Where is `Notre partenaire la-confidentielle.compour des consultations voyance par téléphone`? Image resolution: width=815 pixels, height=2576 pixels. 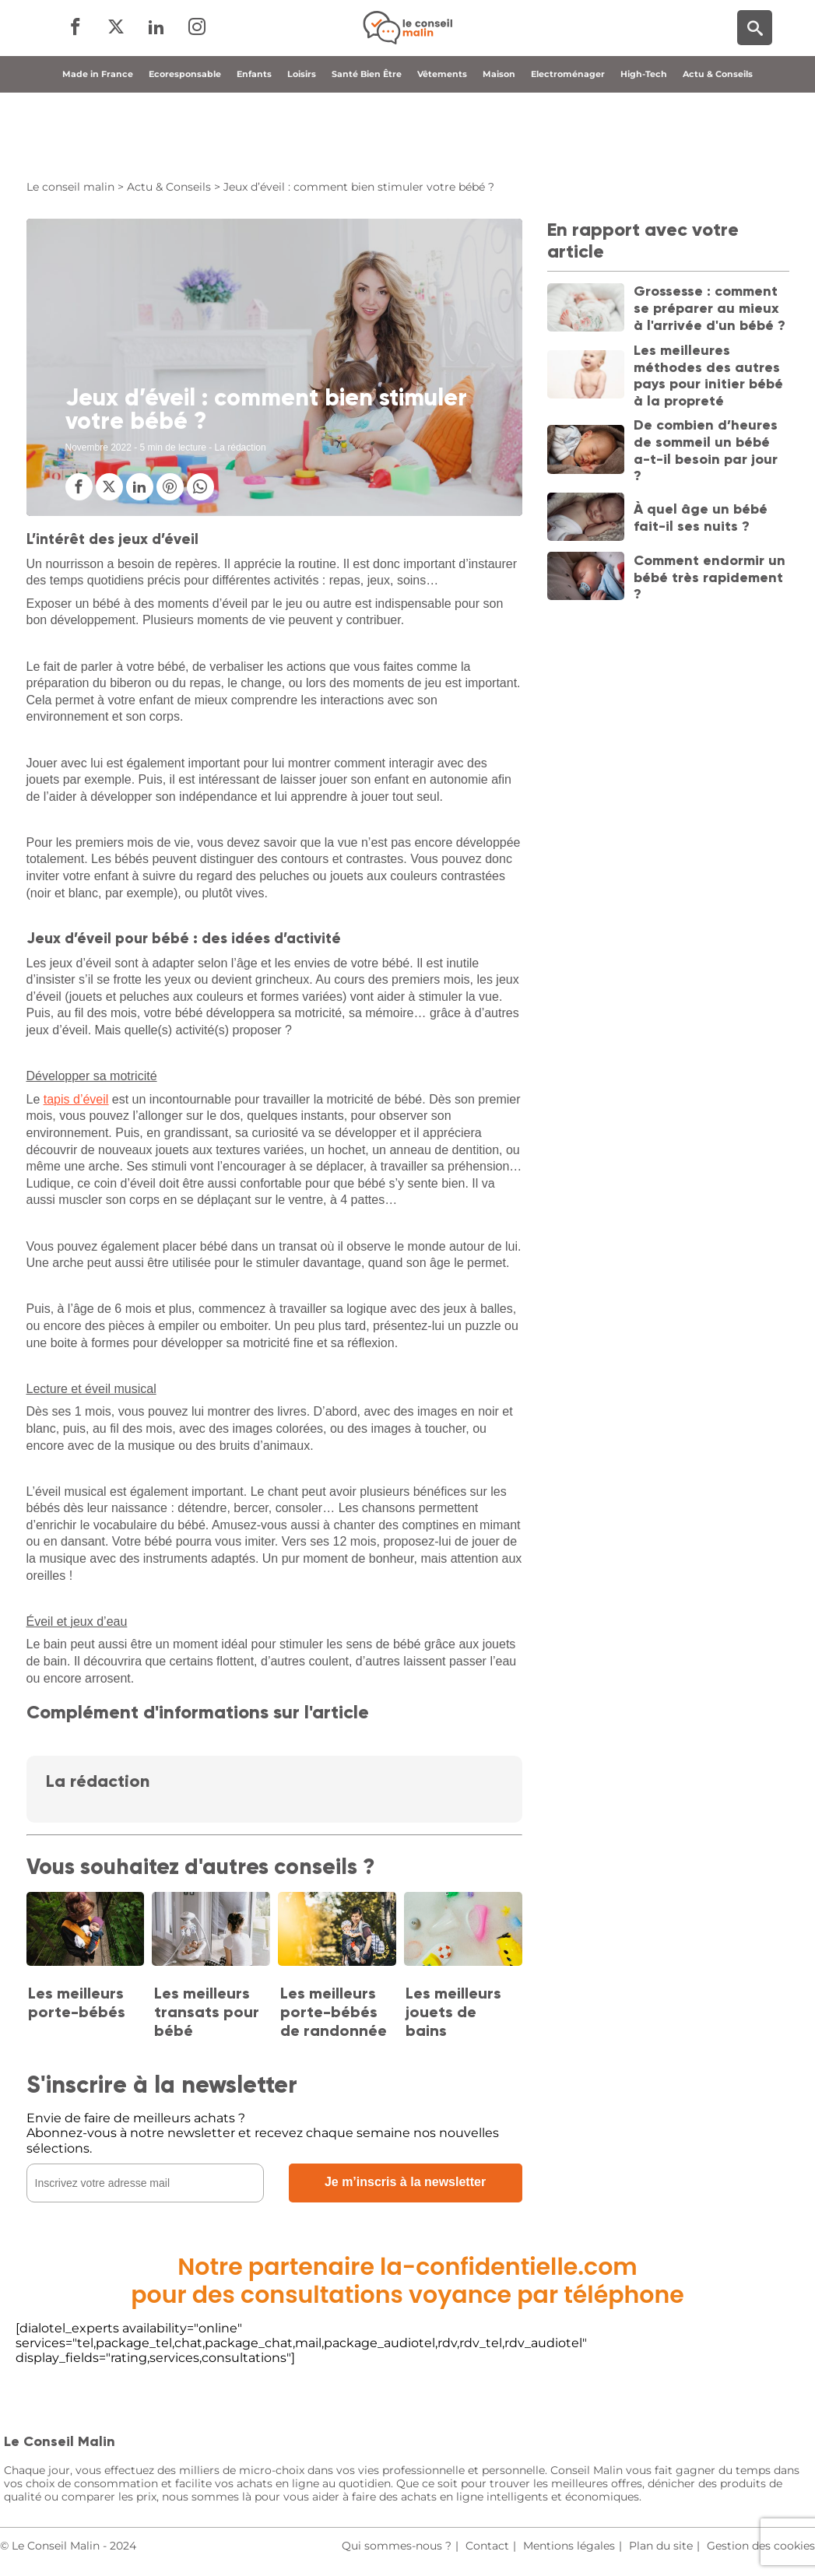
Notre partenaire la-confidentielle.compour des consultations voyance par téléphone is located at coordinates (407, 2281).